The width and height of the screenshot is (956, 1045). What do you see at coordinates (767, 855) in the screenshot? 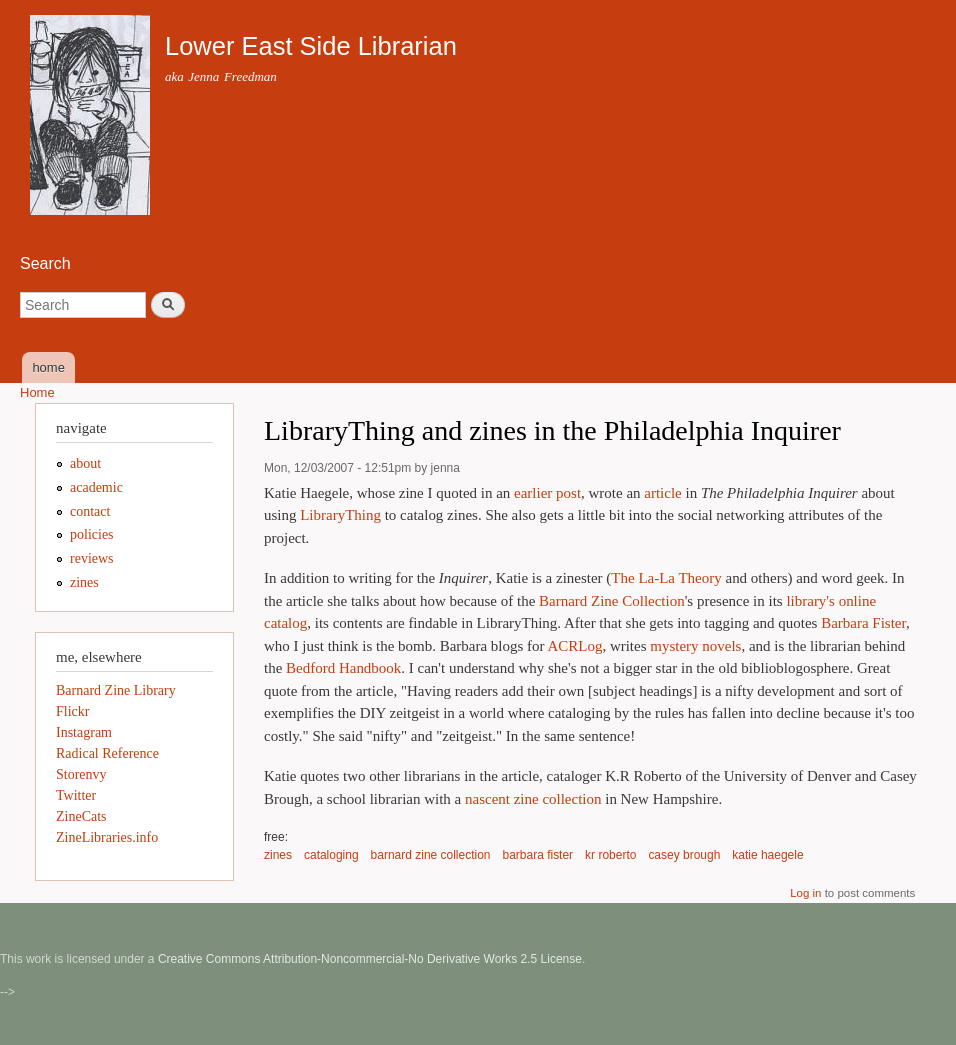
I see `katie haegele` at bounding box center [767, 855].